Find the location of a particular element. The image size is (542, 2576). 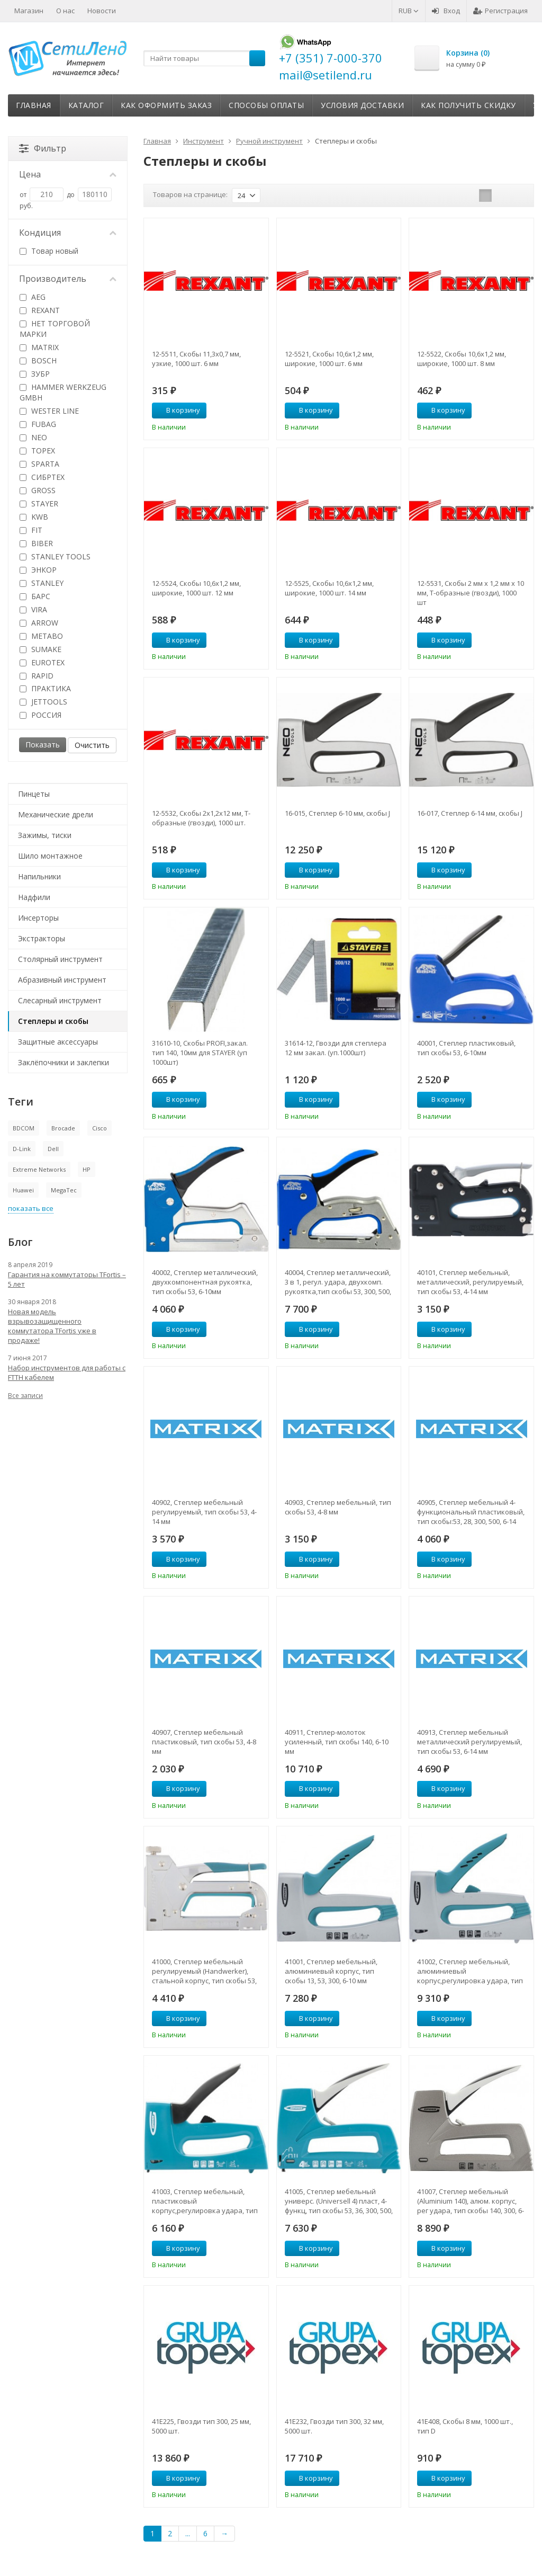

О нас is located at coordinates (65, 10).